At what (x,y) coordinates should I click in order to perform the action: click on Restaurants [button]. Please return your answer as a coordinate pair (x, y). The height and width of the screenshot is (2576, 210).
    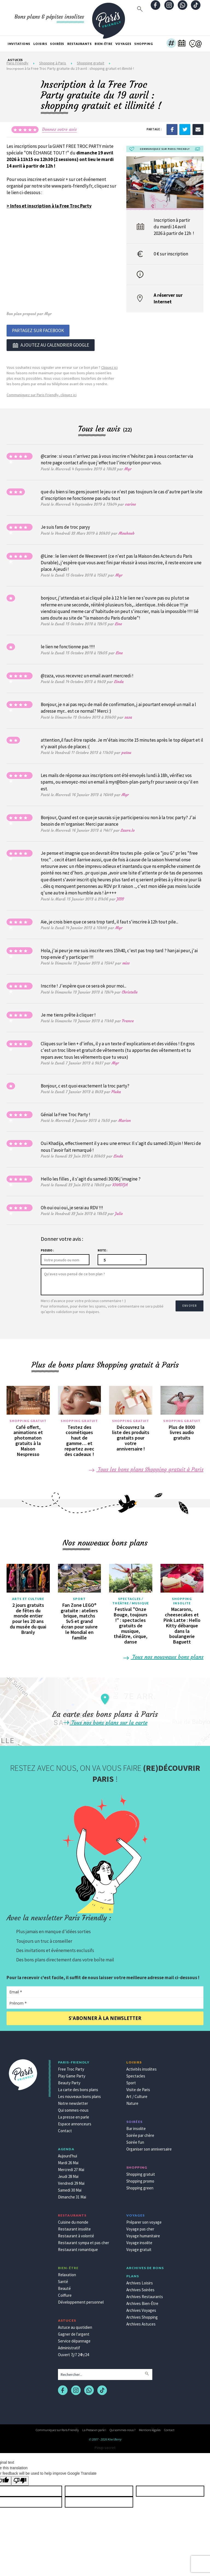
    Looking at the image, I should click on (79, 43).